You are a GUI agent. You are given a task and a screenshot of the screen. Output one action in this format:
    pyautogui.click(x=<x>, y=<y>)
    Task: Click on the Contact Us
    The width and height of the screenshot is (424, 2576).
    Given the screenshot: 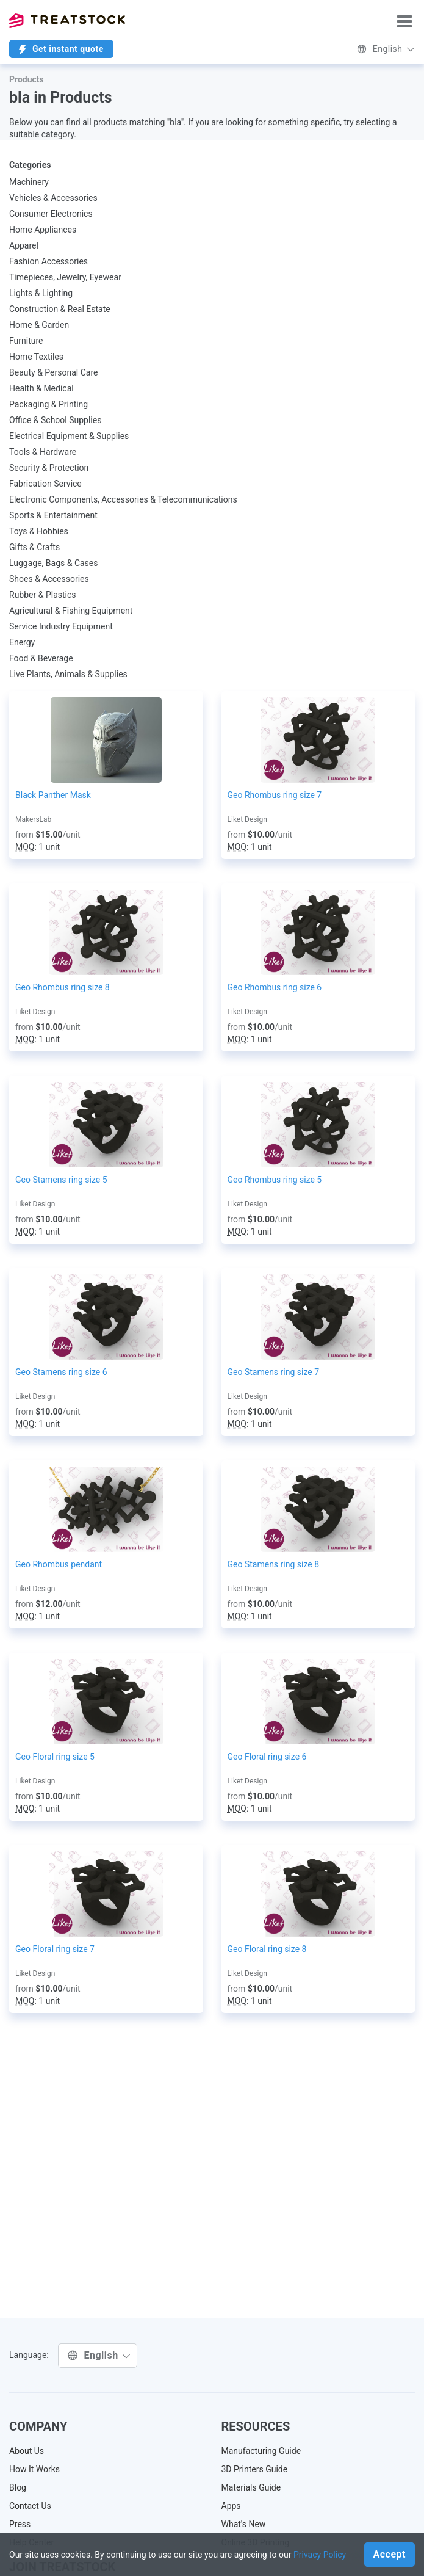 What is the action you would take?
    pyautogui.click(x=30, y=2506)
    